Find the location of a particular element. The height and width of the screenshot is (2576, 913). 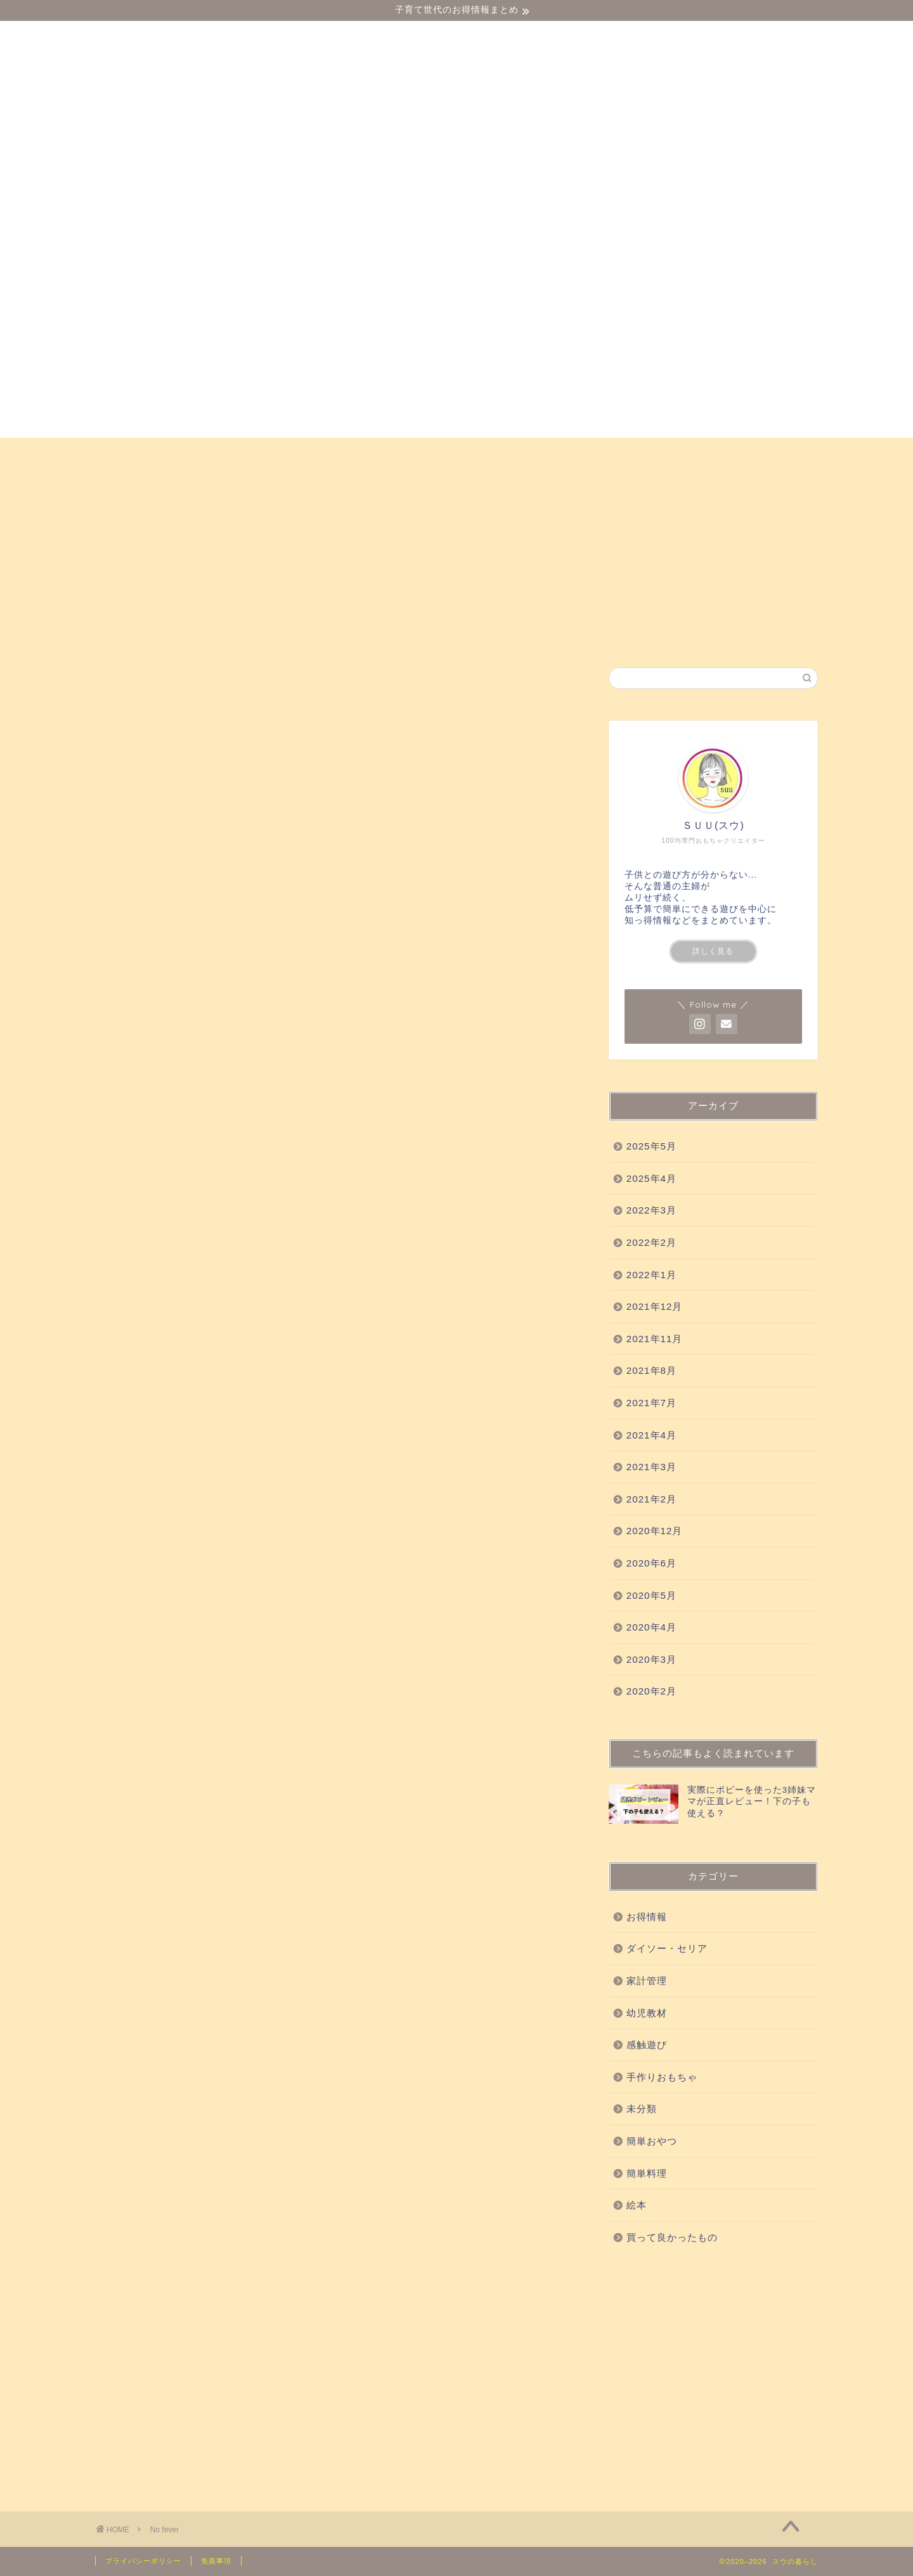

2020年6月 is located at coordinates (651, 1563).